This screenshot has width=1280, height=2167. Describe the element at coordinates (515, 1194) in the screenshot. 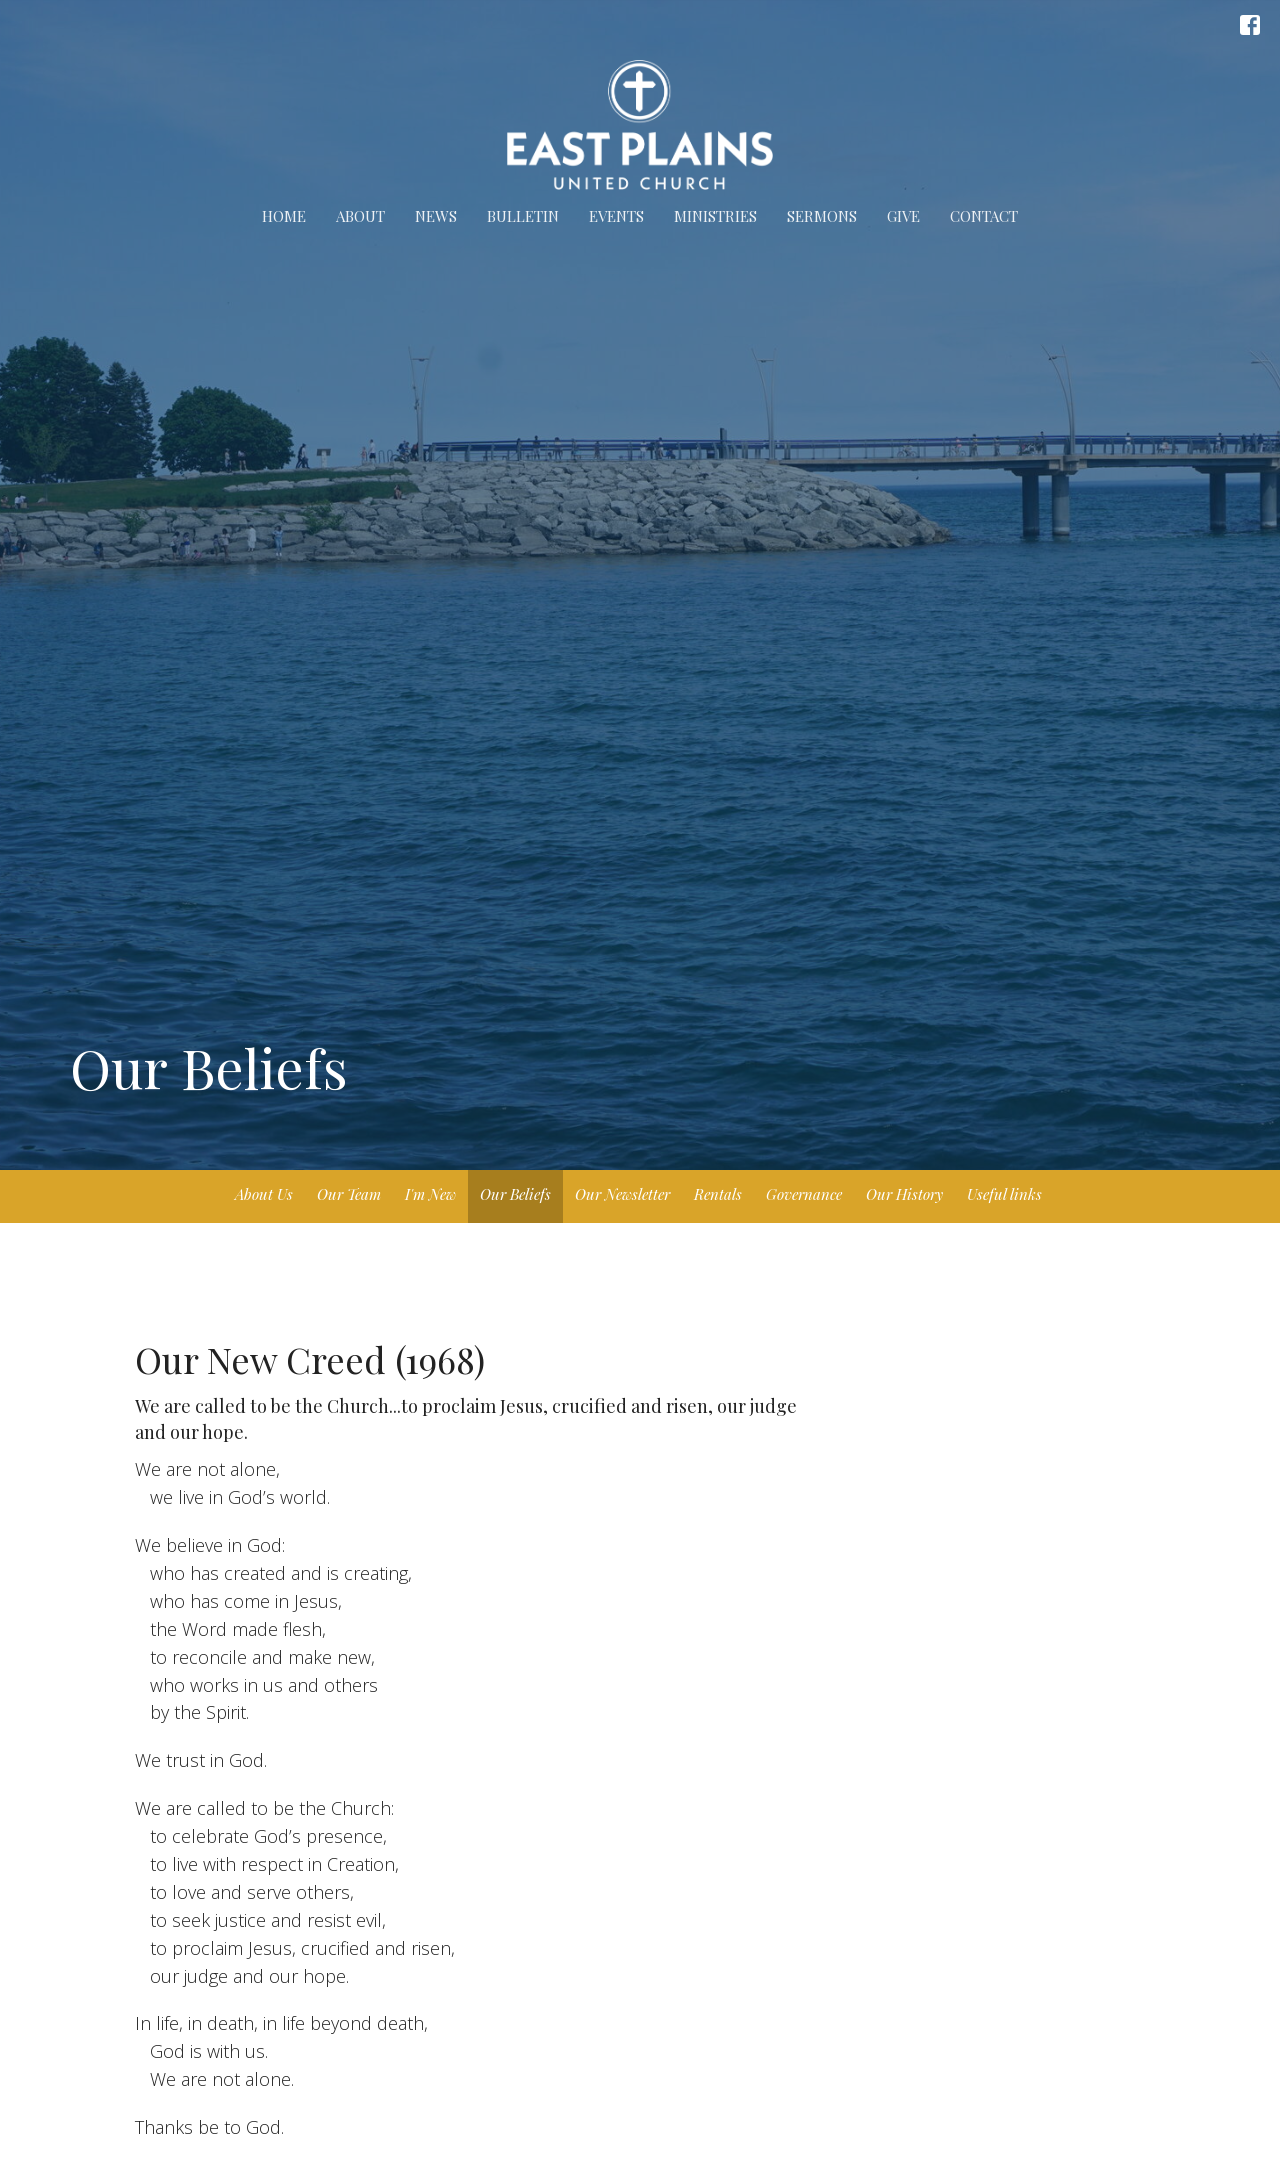

I see `Our Beliefs` at that location.